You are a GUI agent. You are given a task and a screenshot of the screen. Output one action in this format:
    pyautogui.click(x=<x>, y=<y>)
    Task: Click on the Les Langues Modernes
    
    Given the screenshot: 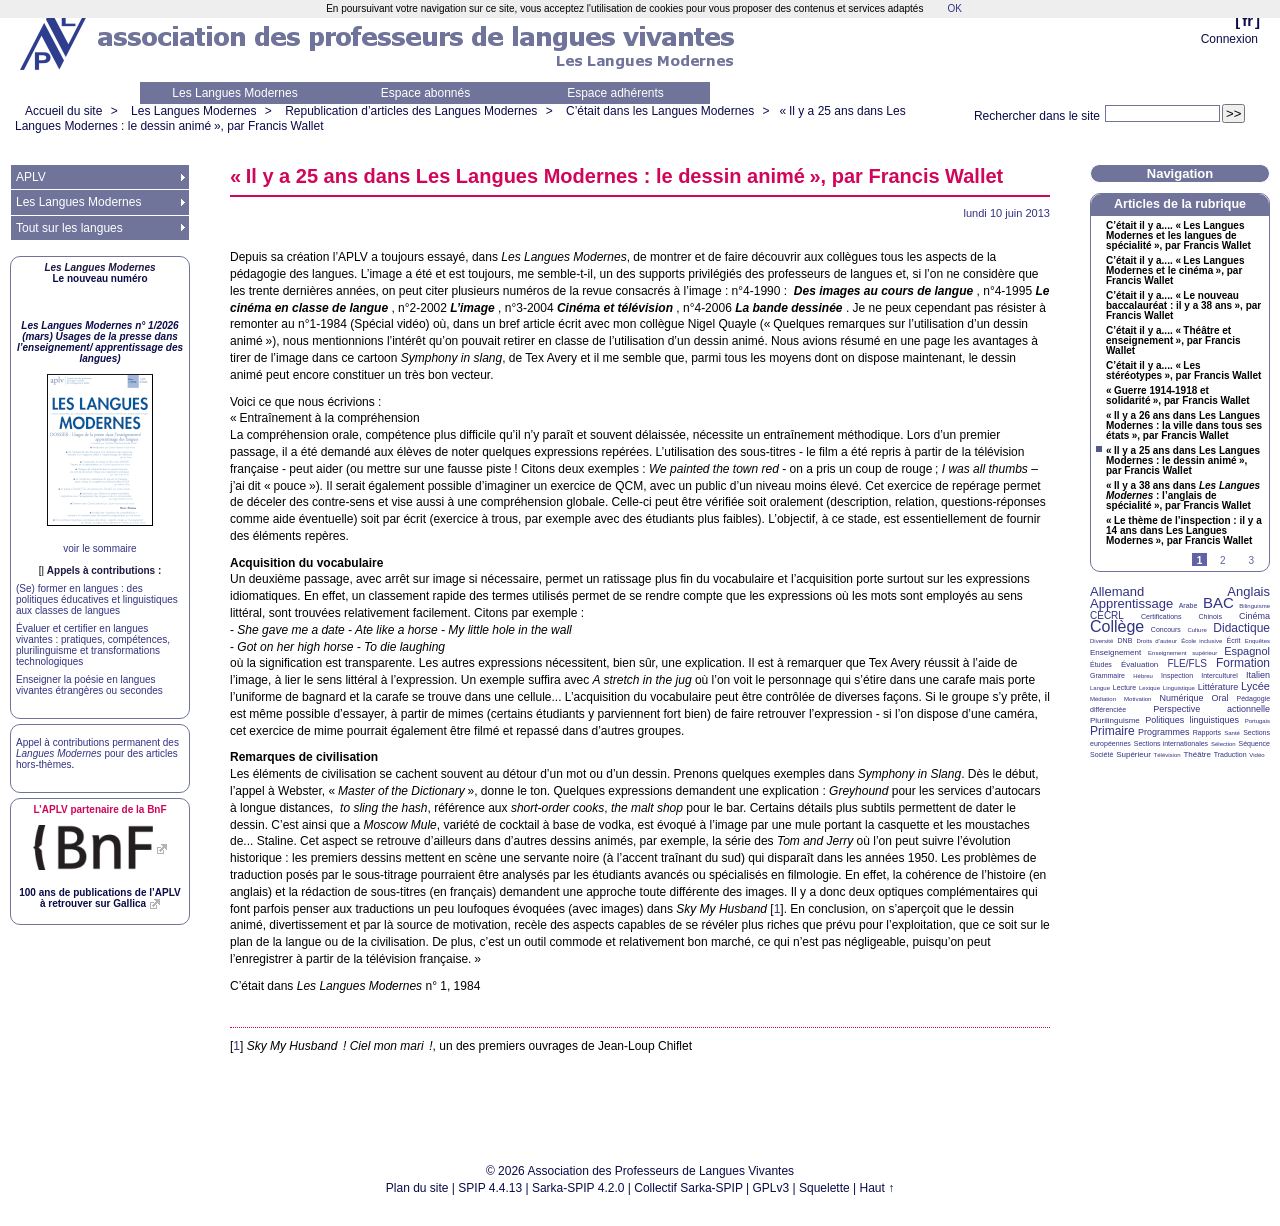 What is the action you would take?
    pyautogui.click(x=234, y=93)
    